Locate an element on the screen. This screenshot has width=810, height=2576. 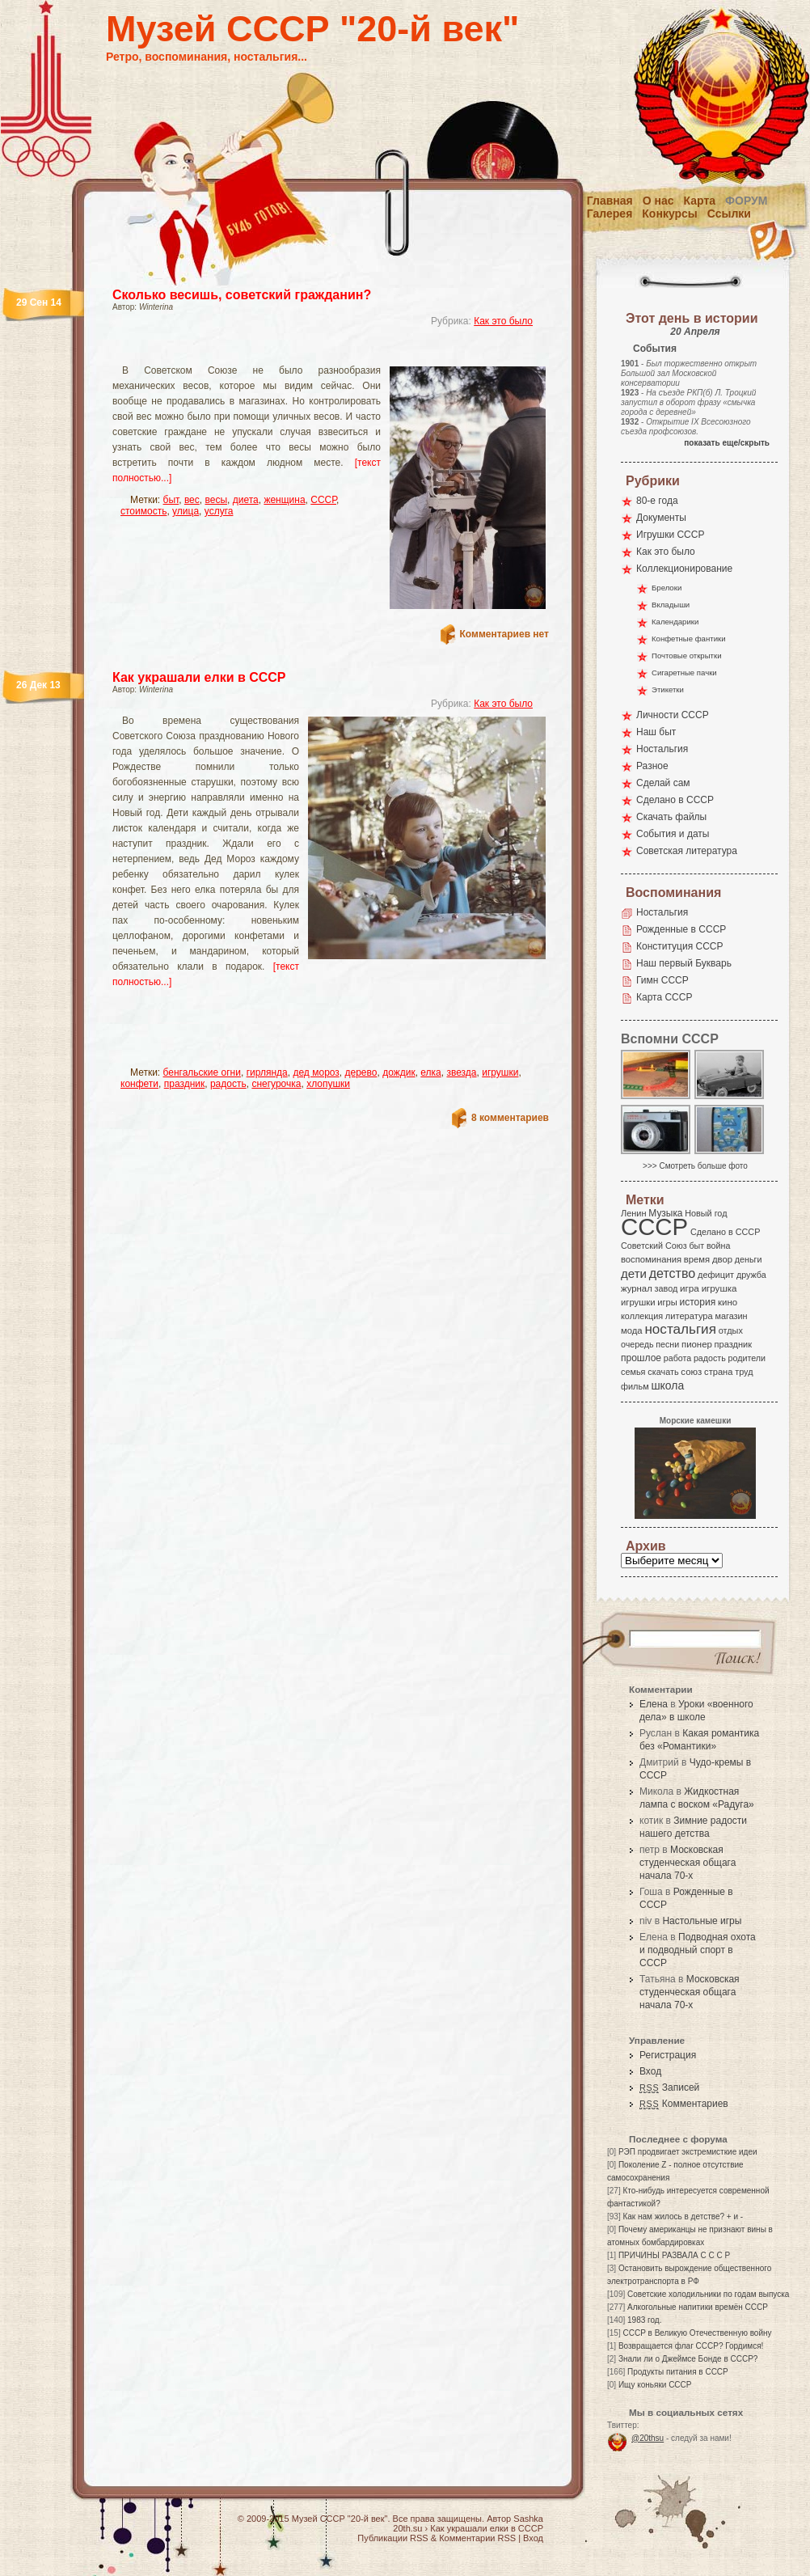
Настольные игры is located at coordinates (701, 1921).